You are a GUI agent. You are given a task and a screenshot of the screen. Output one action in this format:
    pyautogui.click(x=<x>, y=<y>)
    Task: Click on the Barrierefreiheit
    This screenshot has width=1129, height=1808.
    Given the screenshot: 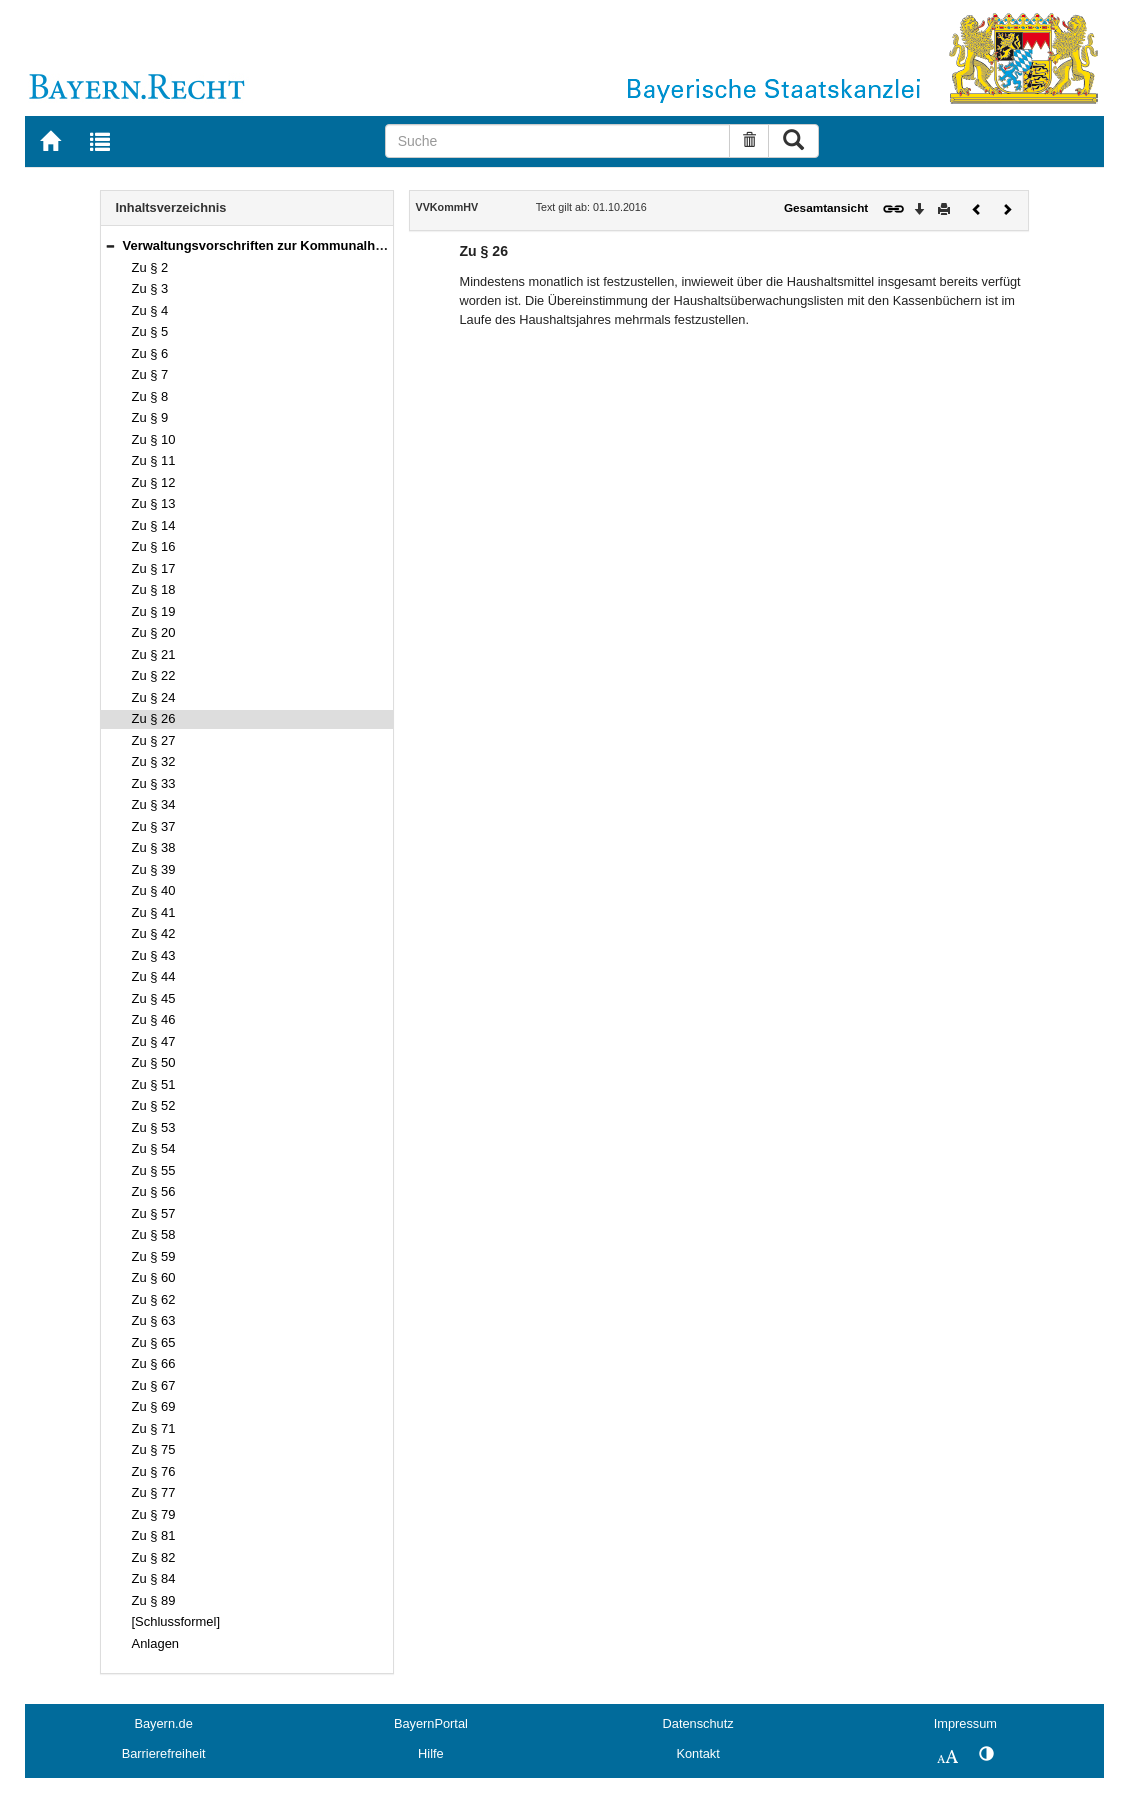 What is the action you would take?
    pyautogui.click(x=164, y=1753)
    